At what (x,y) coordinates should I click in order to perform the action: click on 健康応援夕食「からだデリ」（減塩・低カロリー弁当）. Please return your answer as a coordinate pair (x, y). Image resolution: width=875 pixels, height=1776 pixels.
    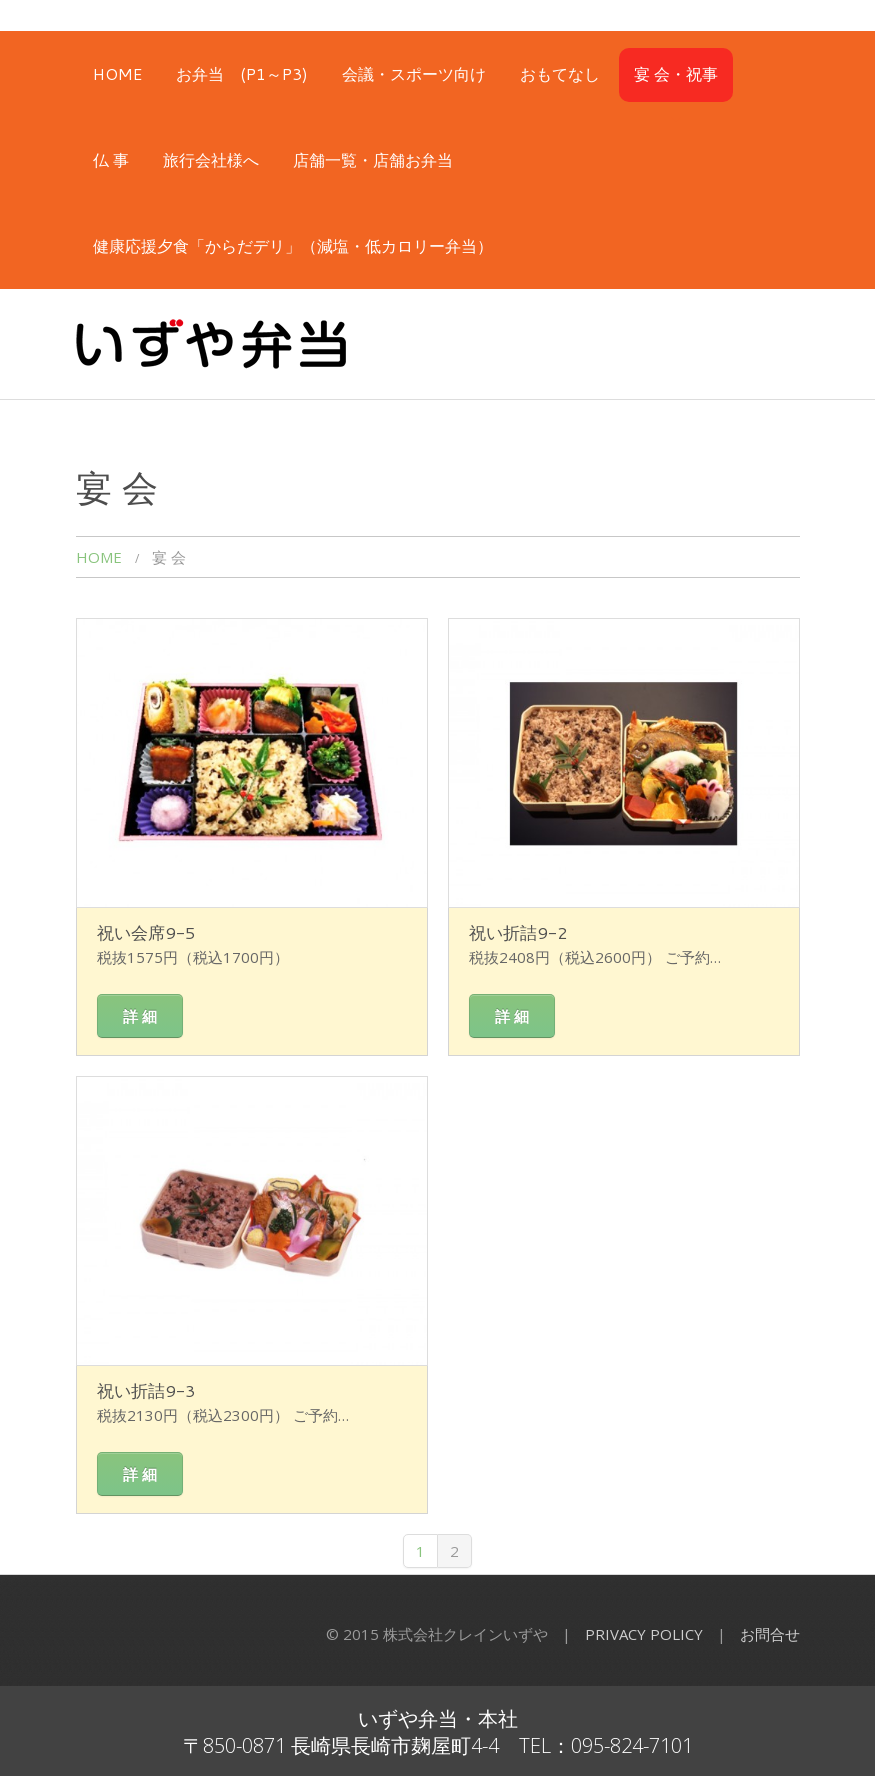
    Looking at the image, I should click on (293, 245).